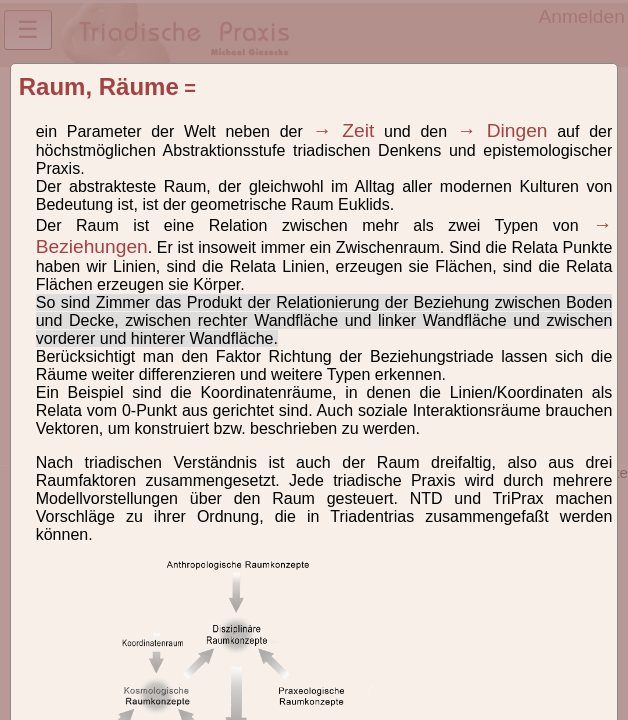 This screenshot has width=628, height=720. I want to click on → Dingen, so click(502, 130).